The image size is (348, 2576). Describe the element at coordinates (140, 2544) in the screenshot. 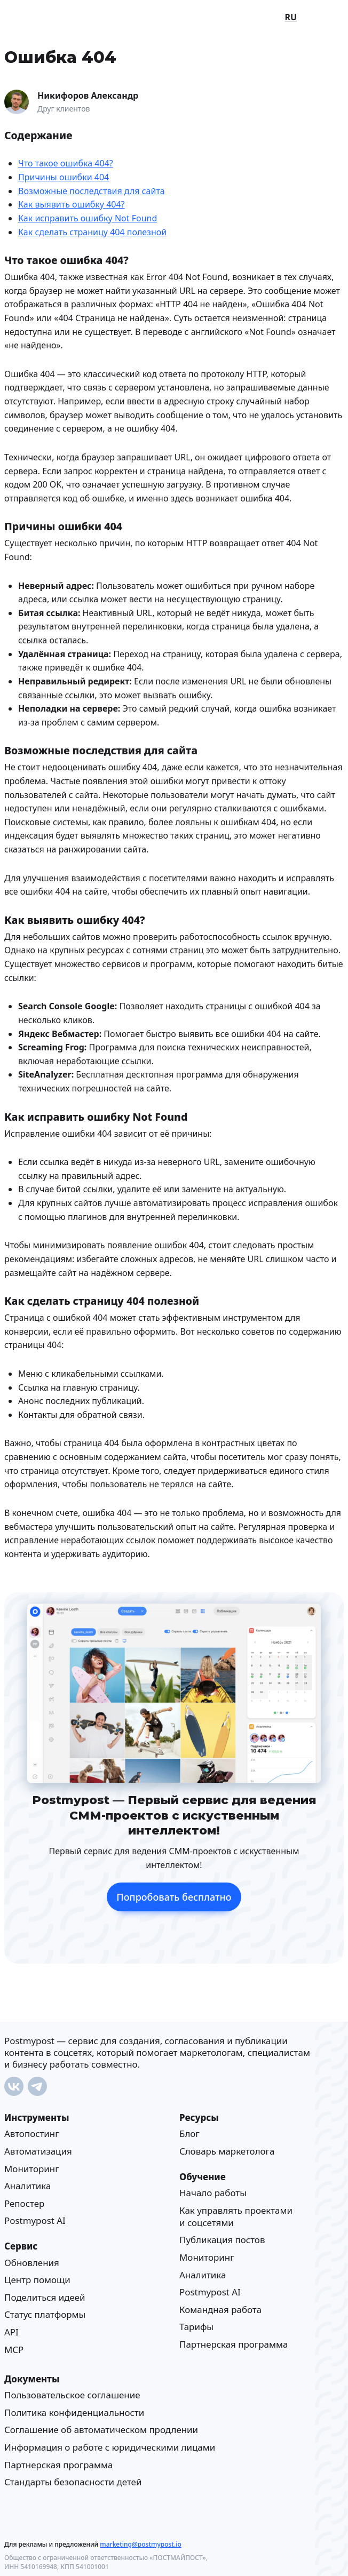

I see `marketing@postmypost.io` at that location.